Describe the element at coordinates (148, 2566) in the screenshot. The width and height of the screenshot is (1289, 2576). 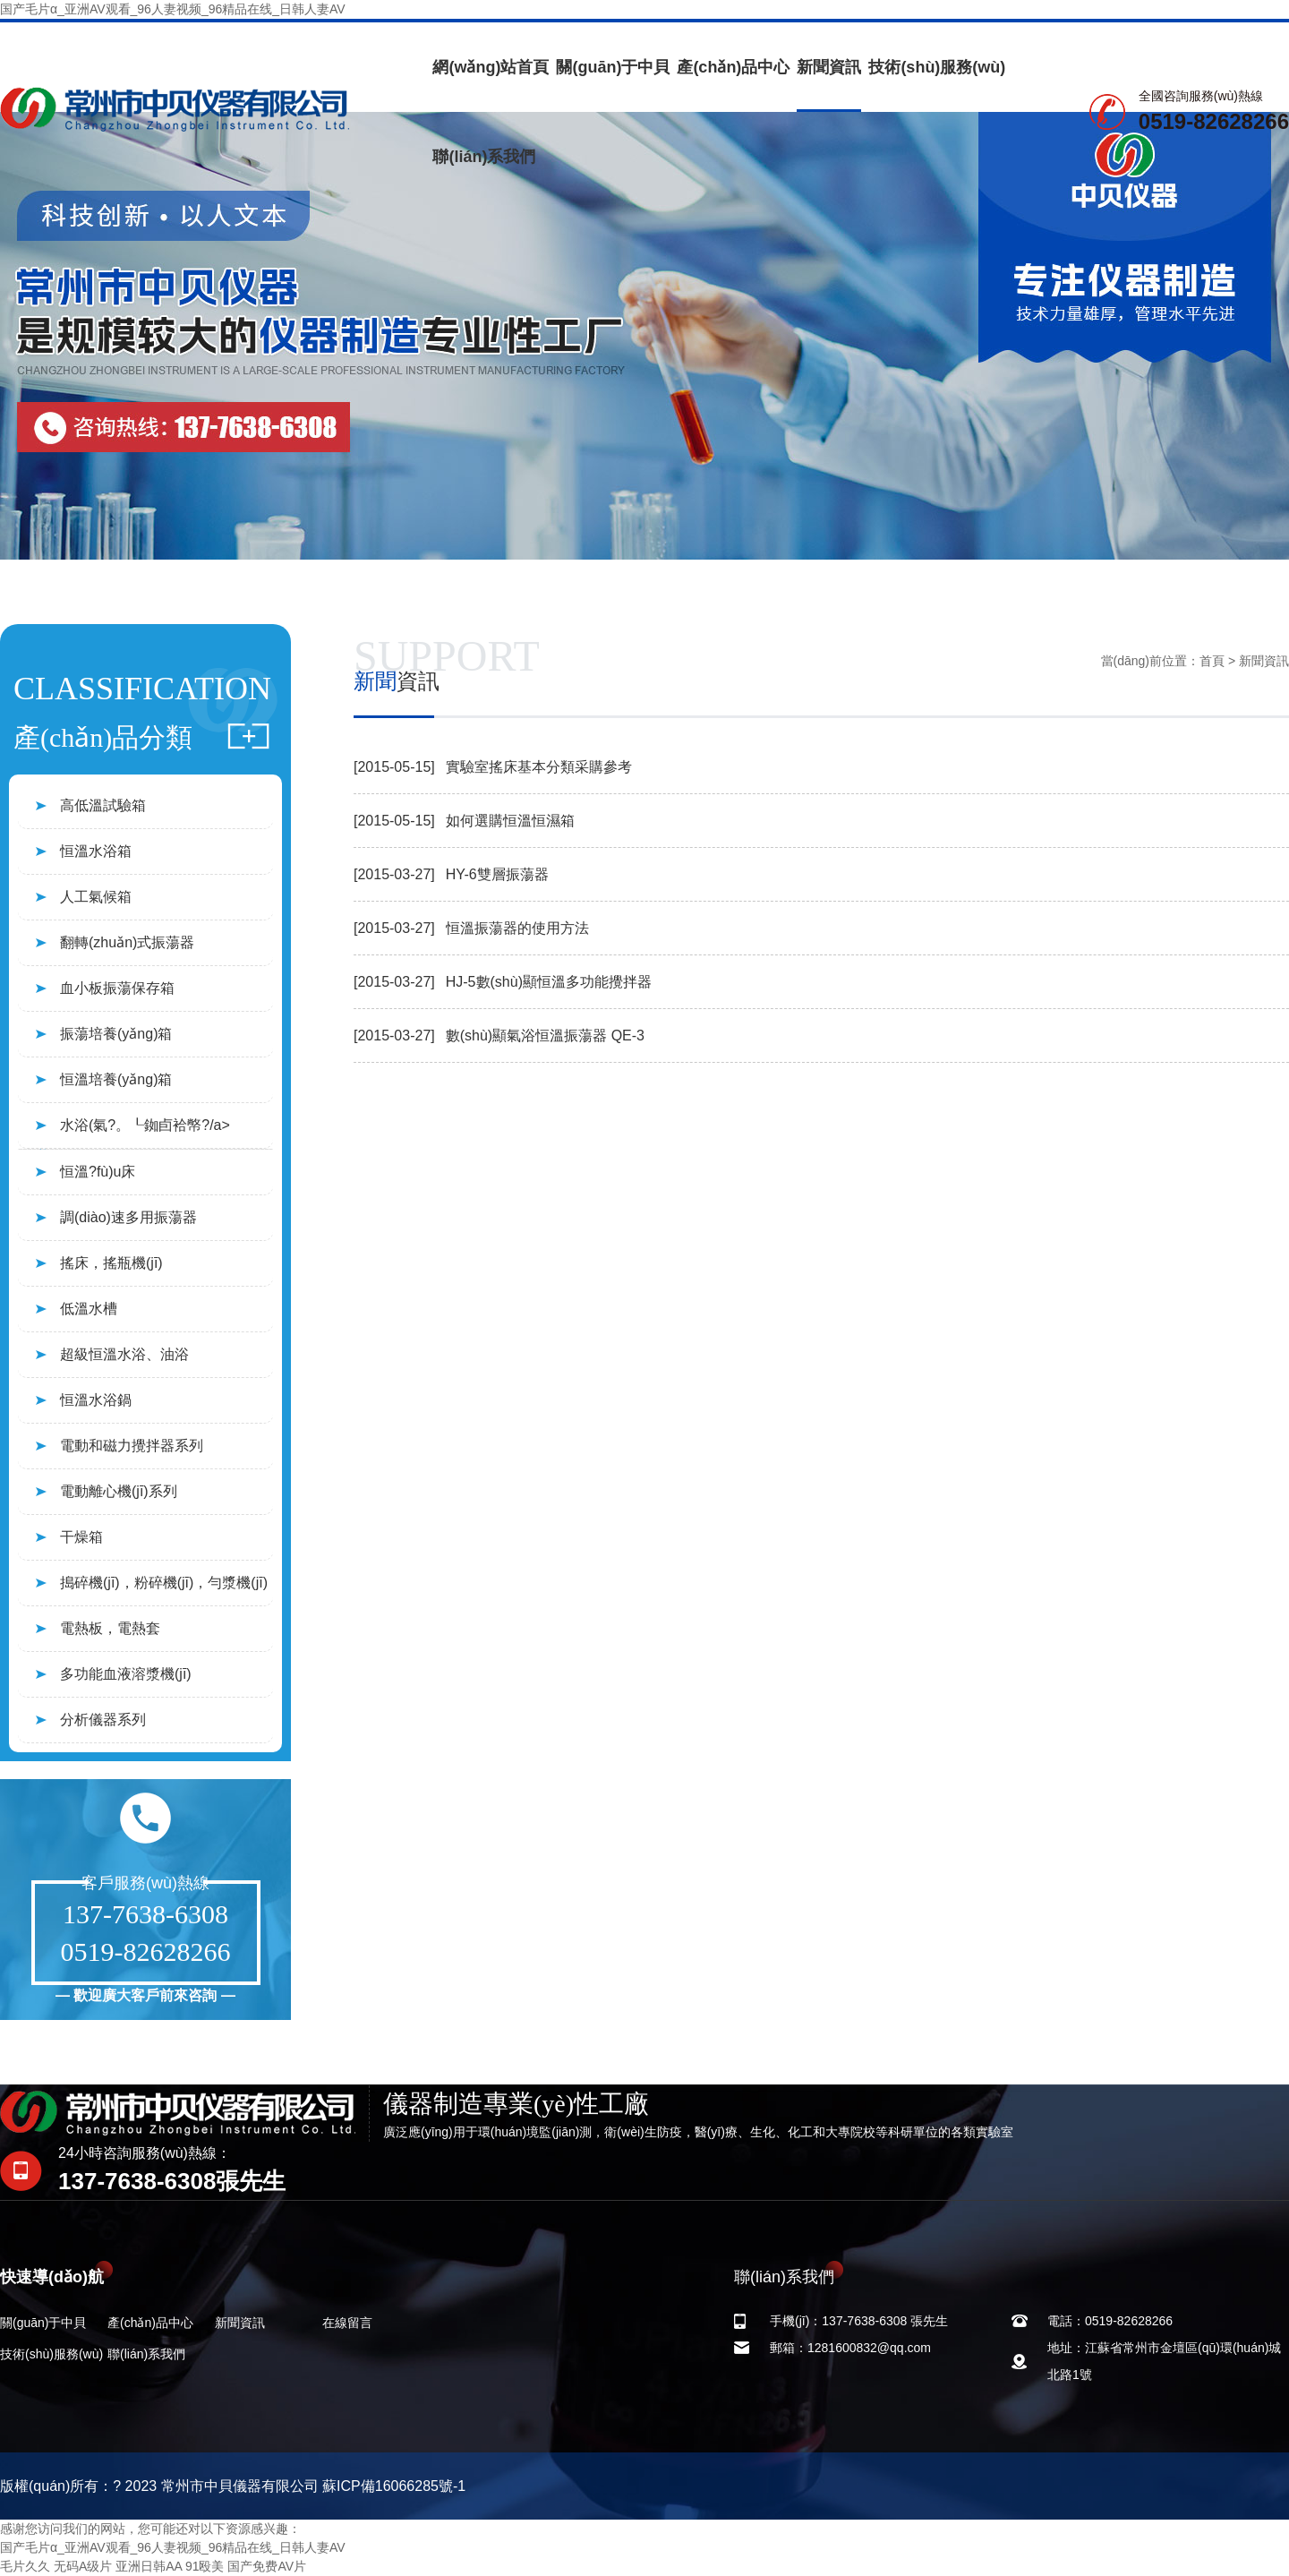
I see `亚洲日韩AA` at that location.